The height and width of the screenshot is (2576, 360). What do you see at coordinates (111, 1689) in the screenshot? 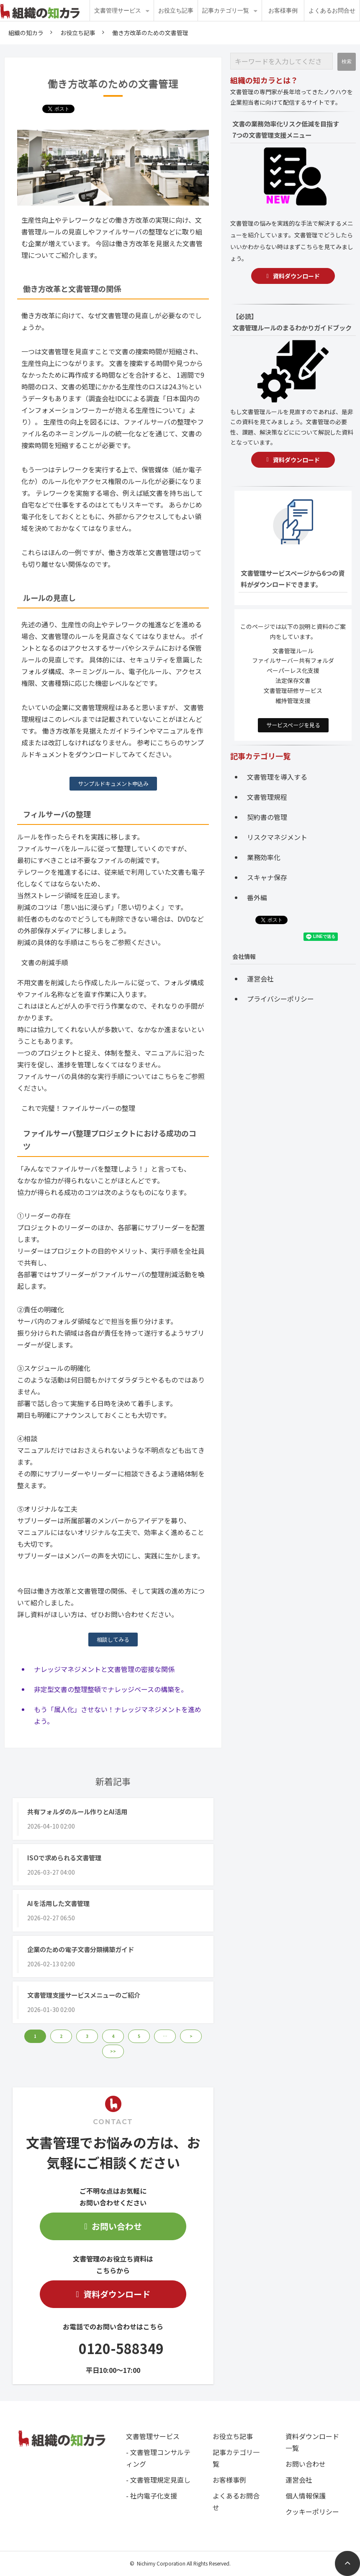
I see `非定型文書の整理整頓でナレッジベースの構築を。` at bounding box center [111, 1689].